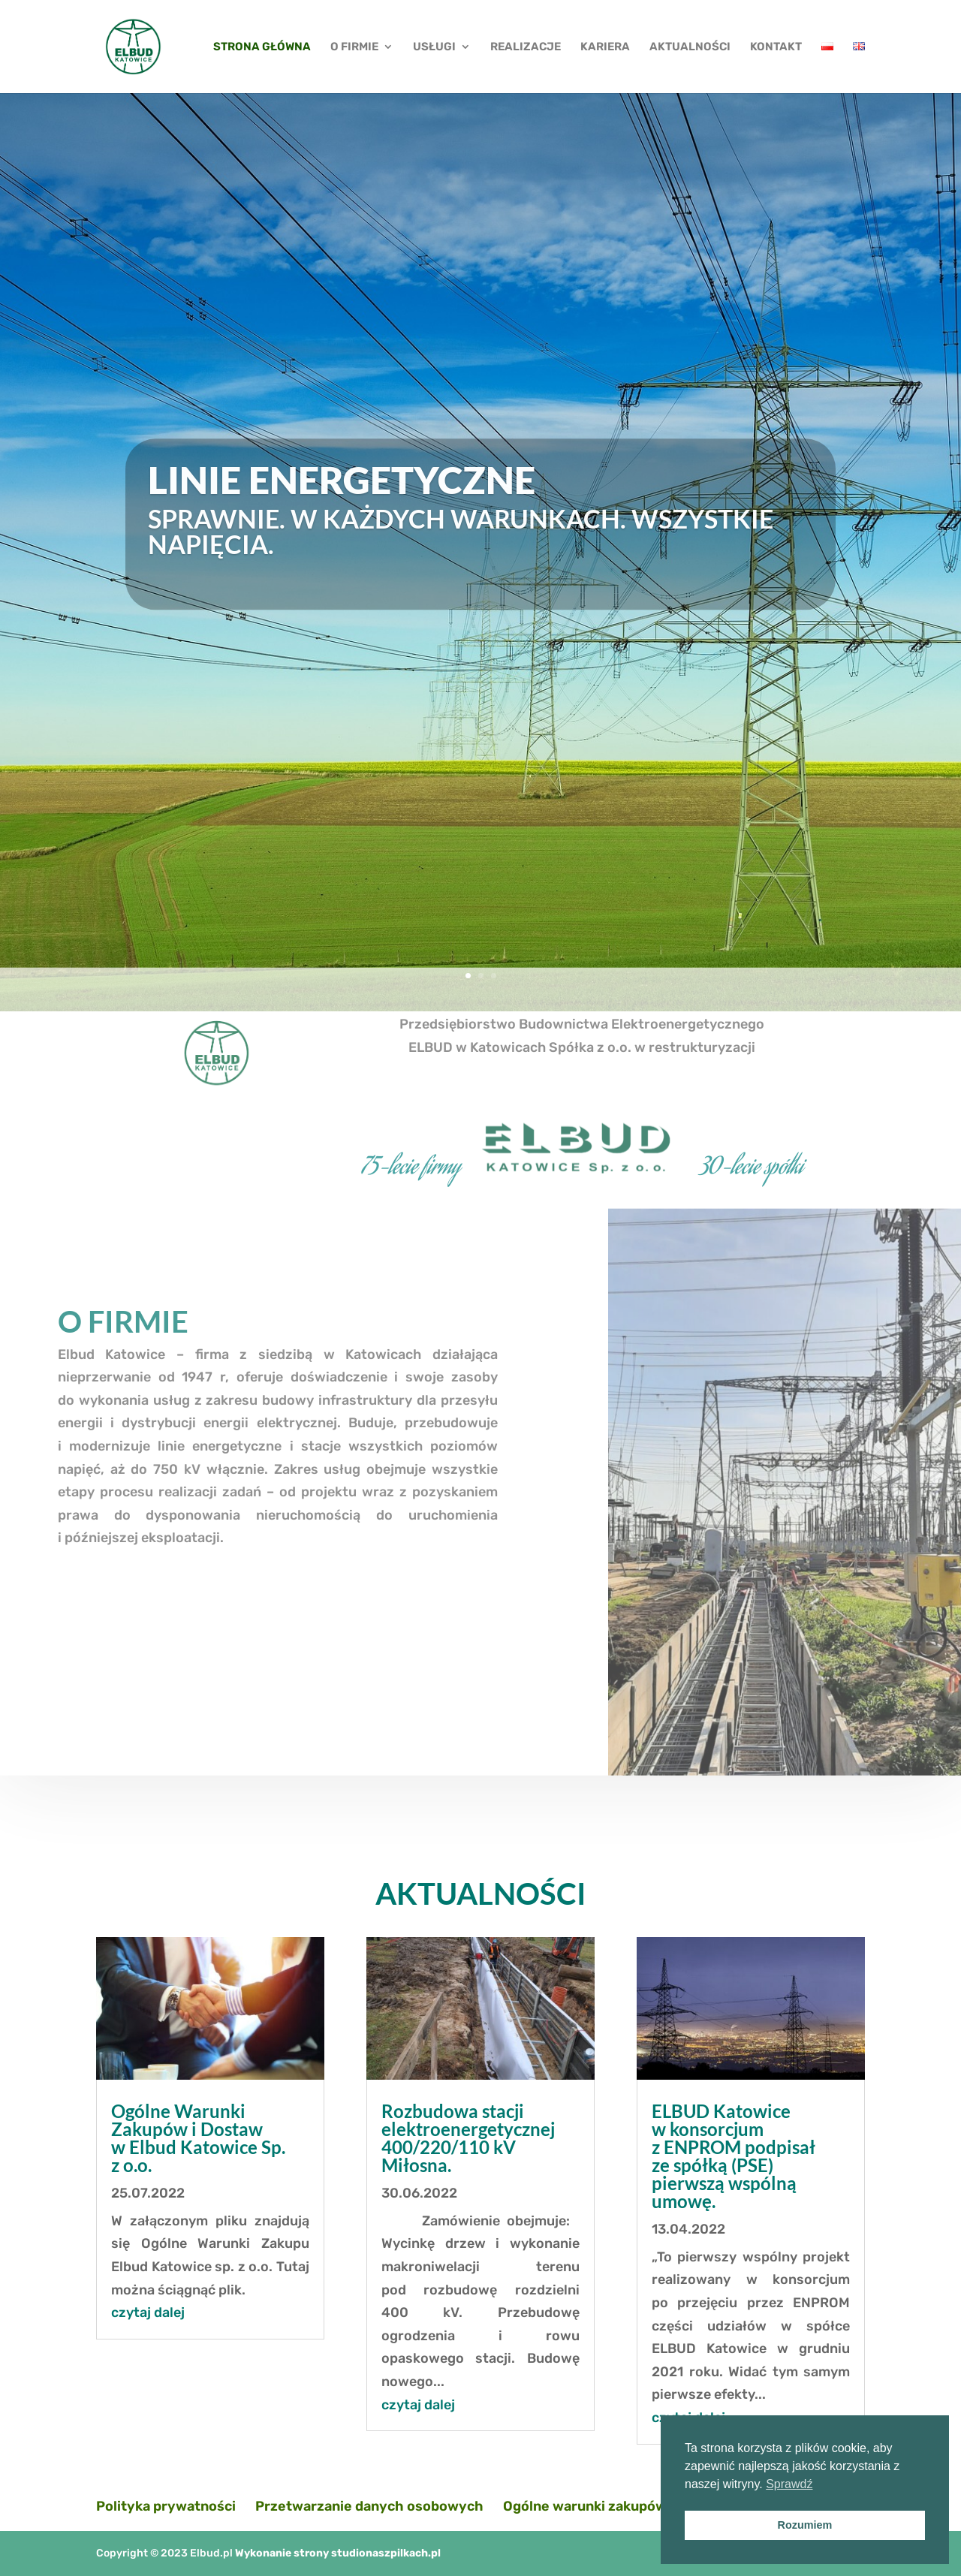  I want to click on KONTAKT, so click(776, 47).